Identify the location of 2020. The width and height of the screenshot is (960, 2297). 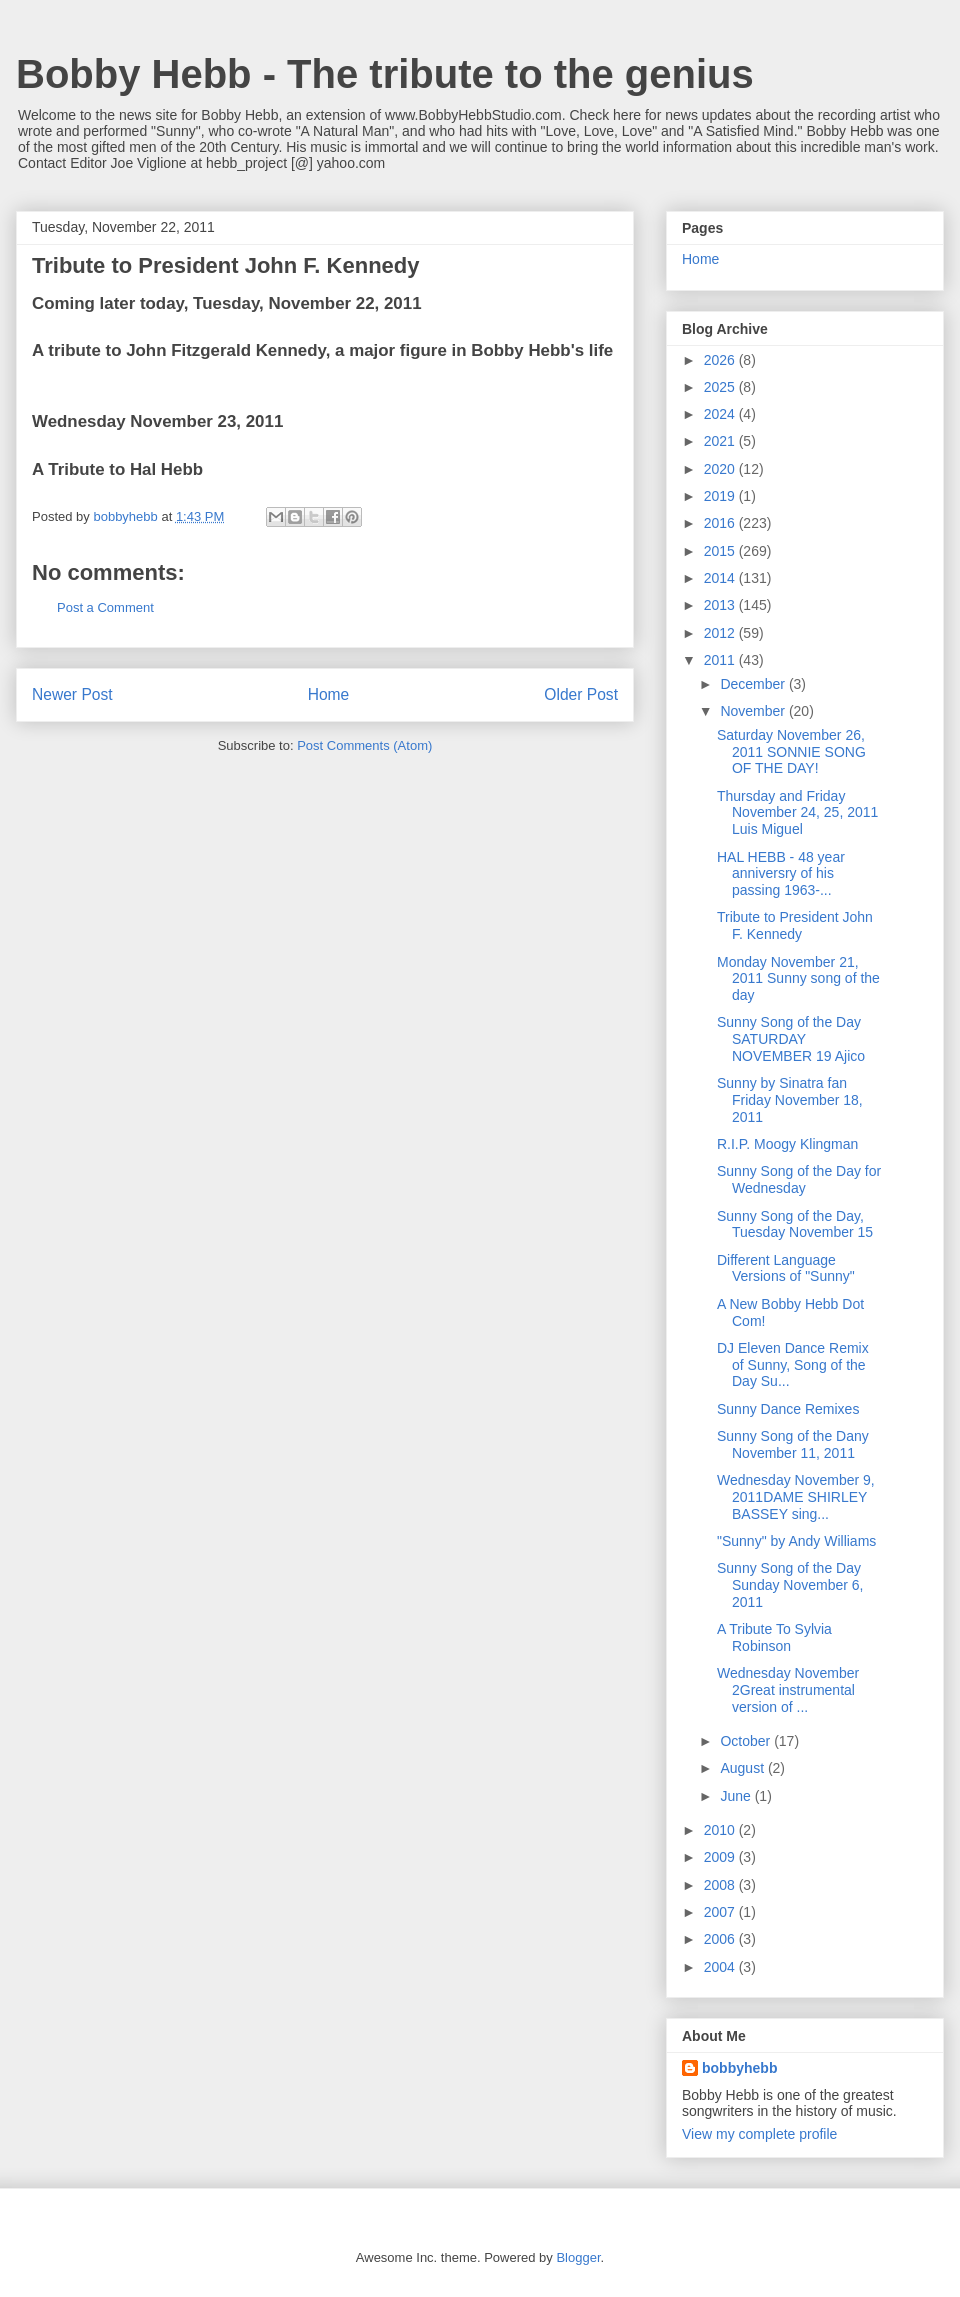
(721, 469).